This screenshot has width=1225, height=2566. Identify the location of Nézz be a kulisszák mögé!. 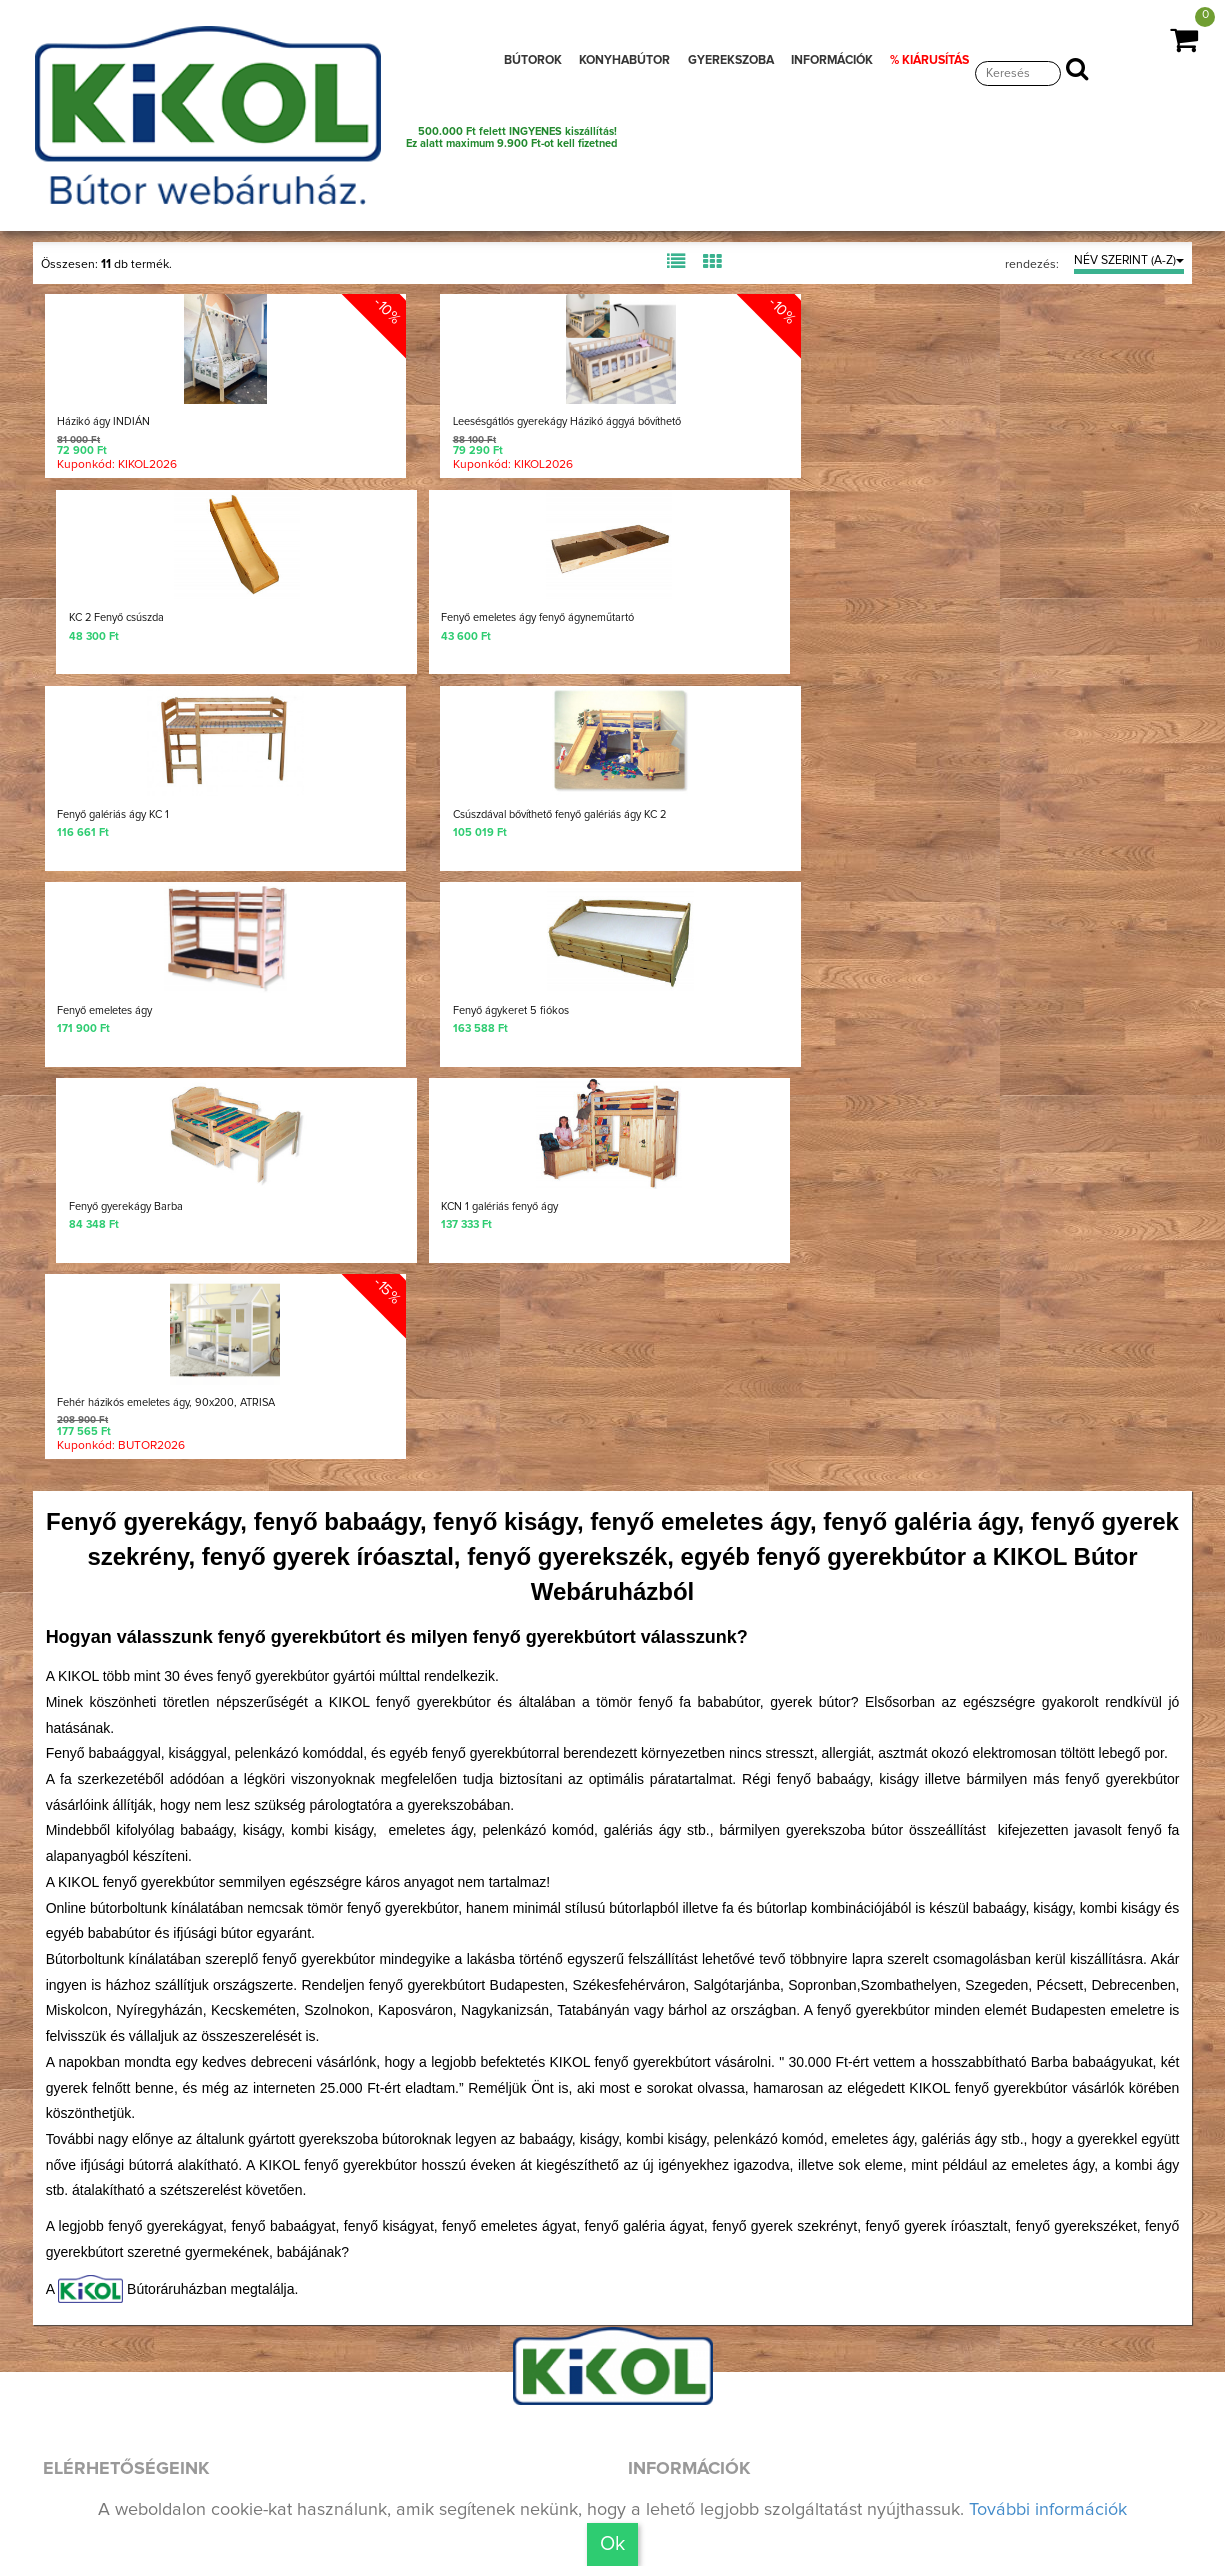
(176, 2376).